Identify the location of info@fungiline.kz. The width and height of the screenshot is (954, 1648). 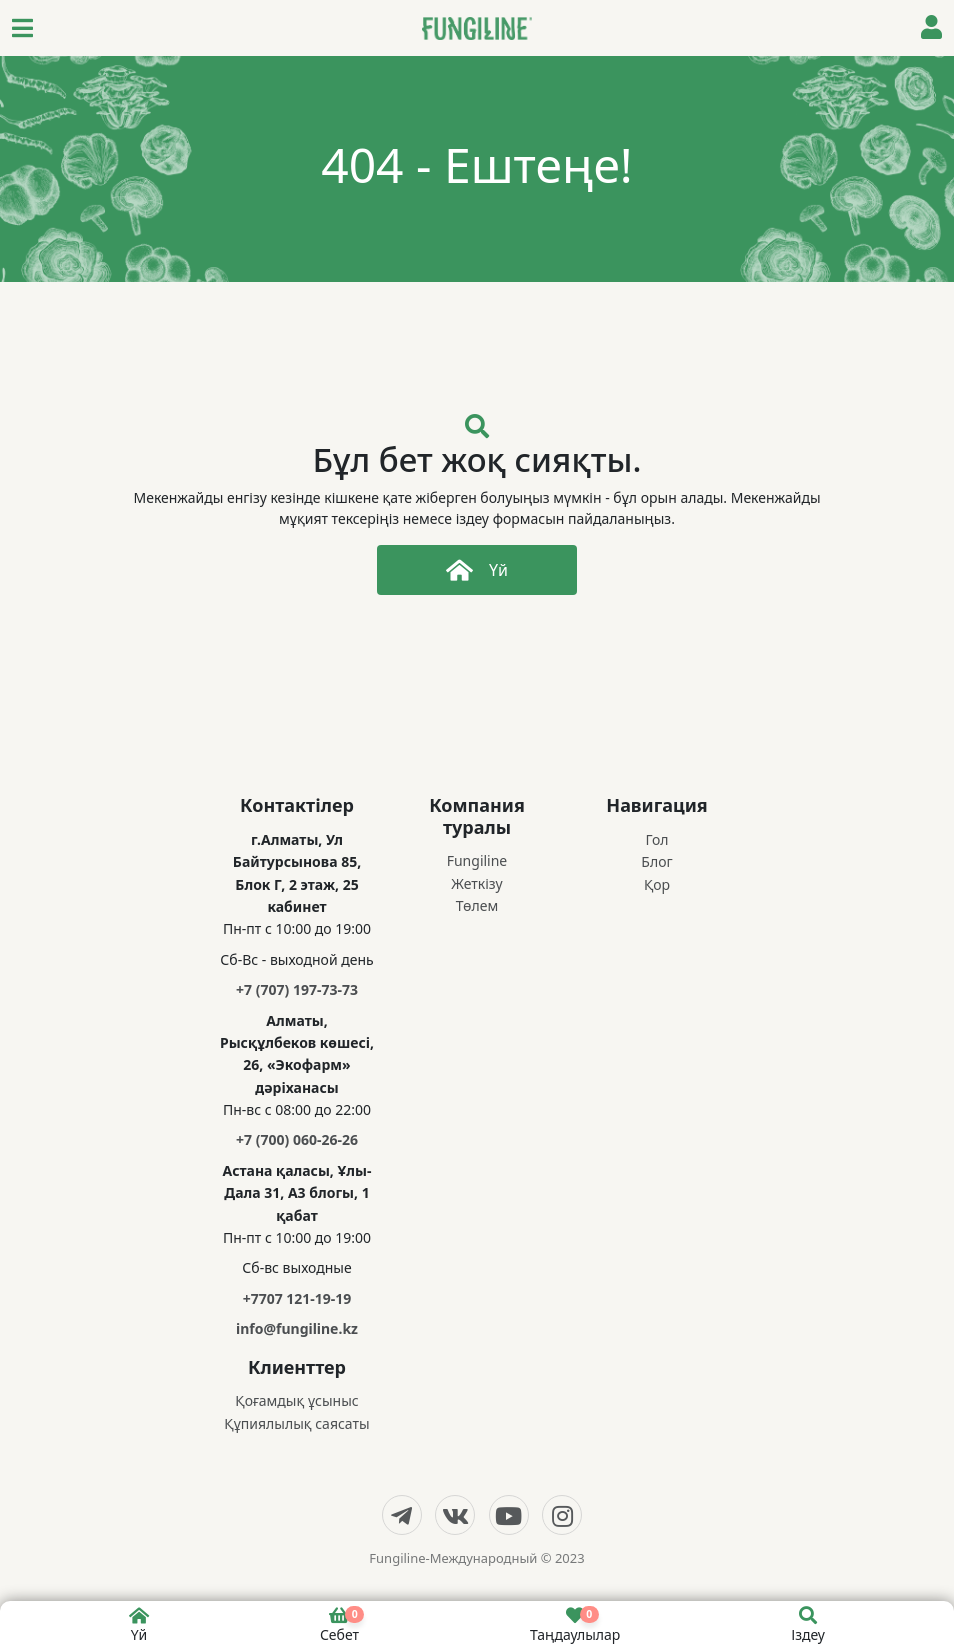
(297, 1328).